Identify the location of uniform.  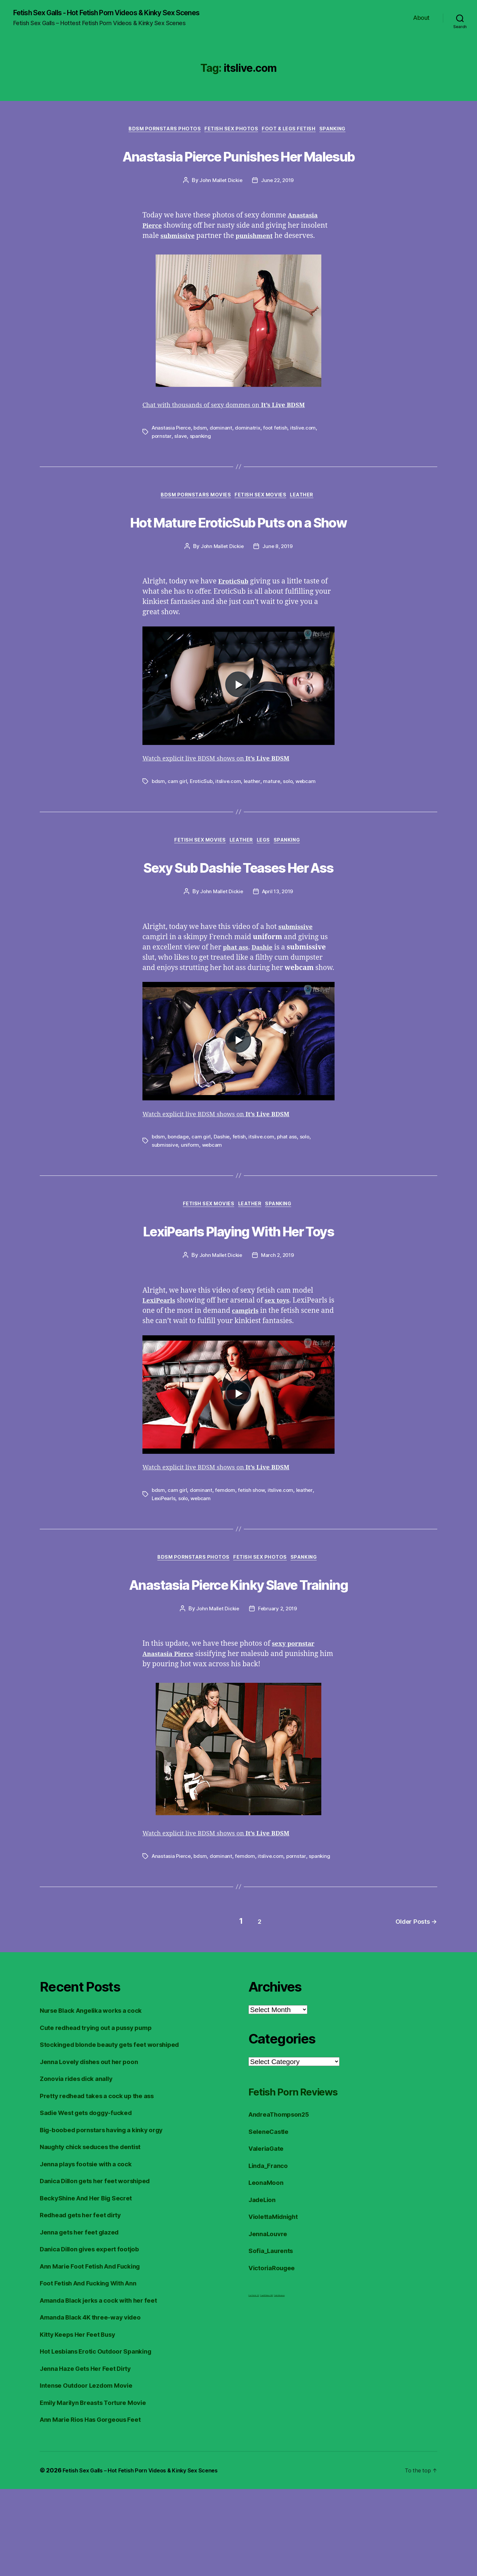
(191, 1198).